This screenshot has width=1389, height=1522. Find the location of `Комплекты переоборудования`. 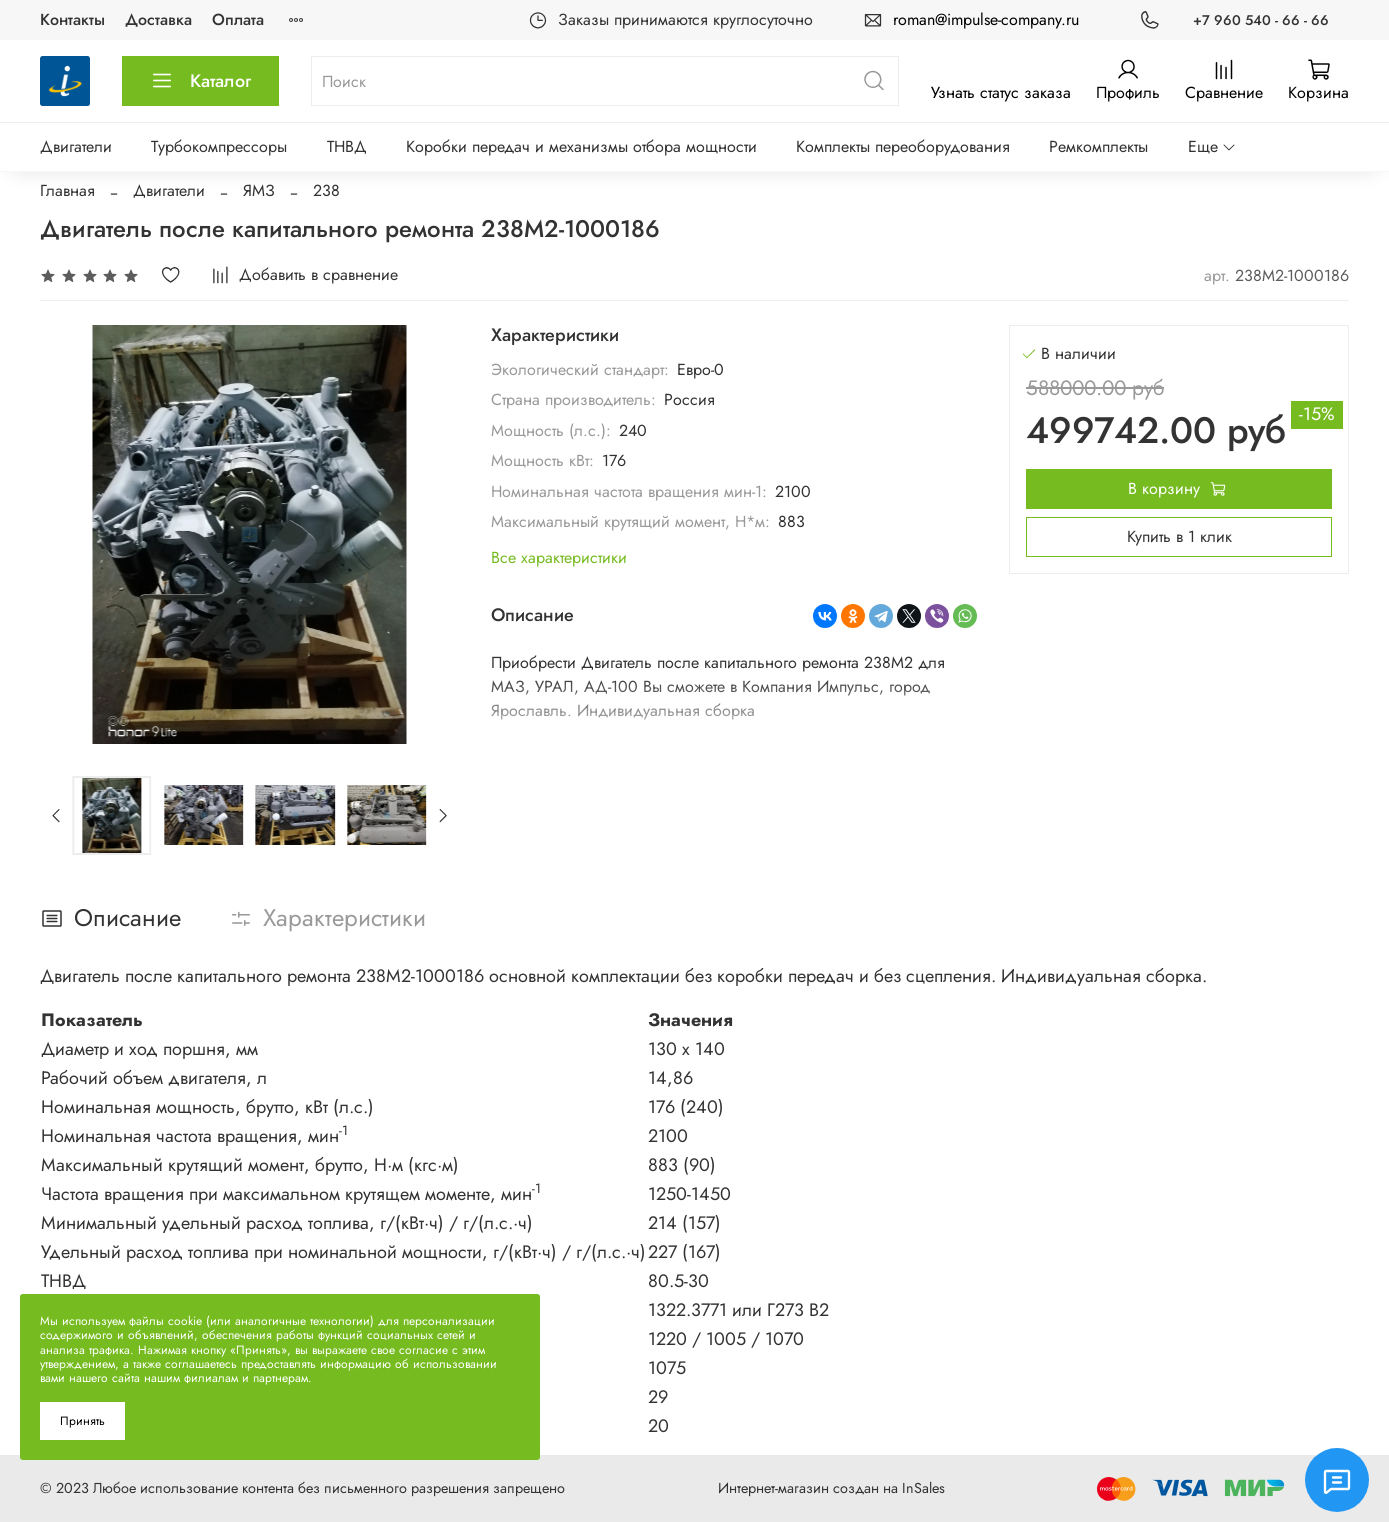

Комплекты переоборудования is located at coordinates (903, 146).